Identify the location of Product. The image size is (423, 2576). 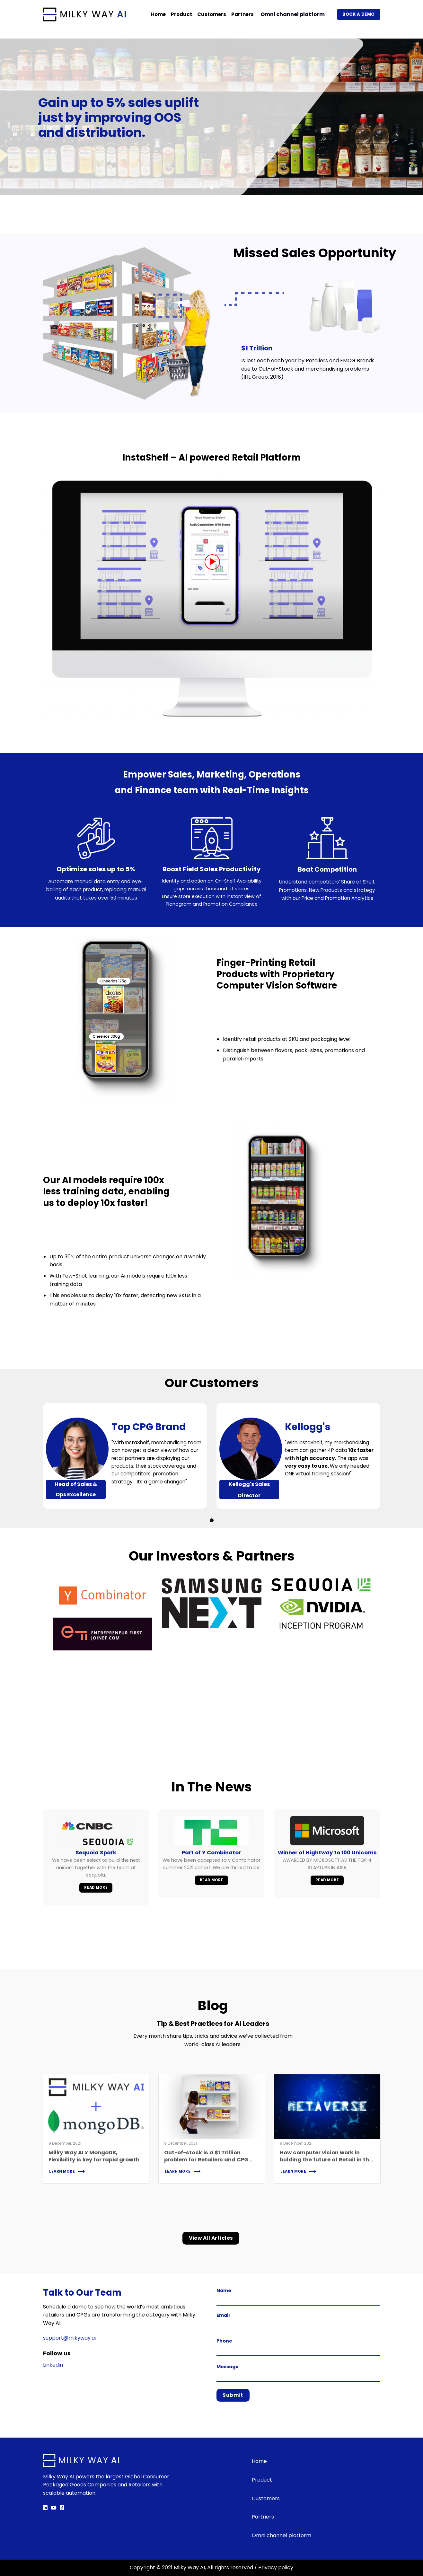
(181, 14).